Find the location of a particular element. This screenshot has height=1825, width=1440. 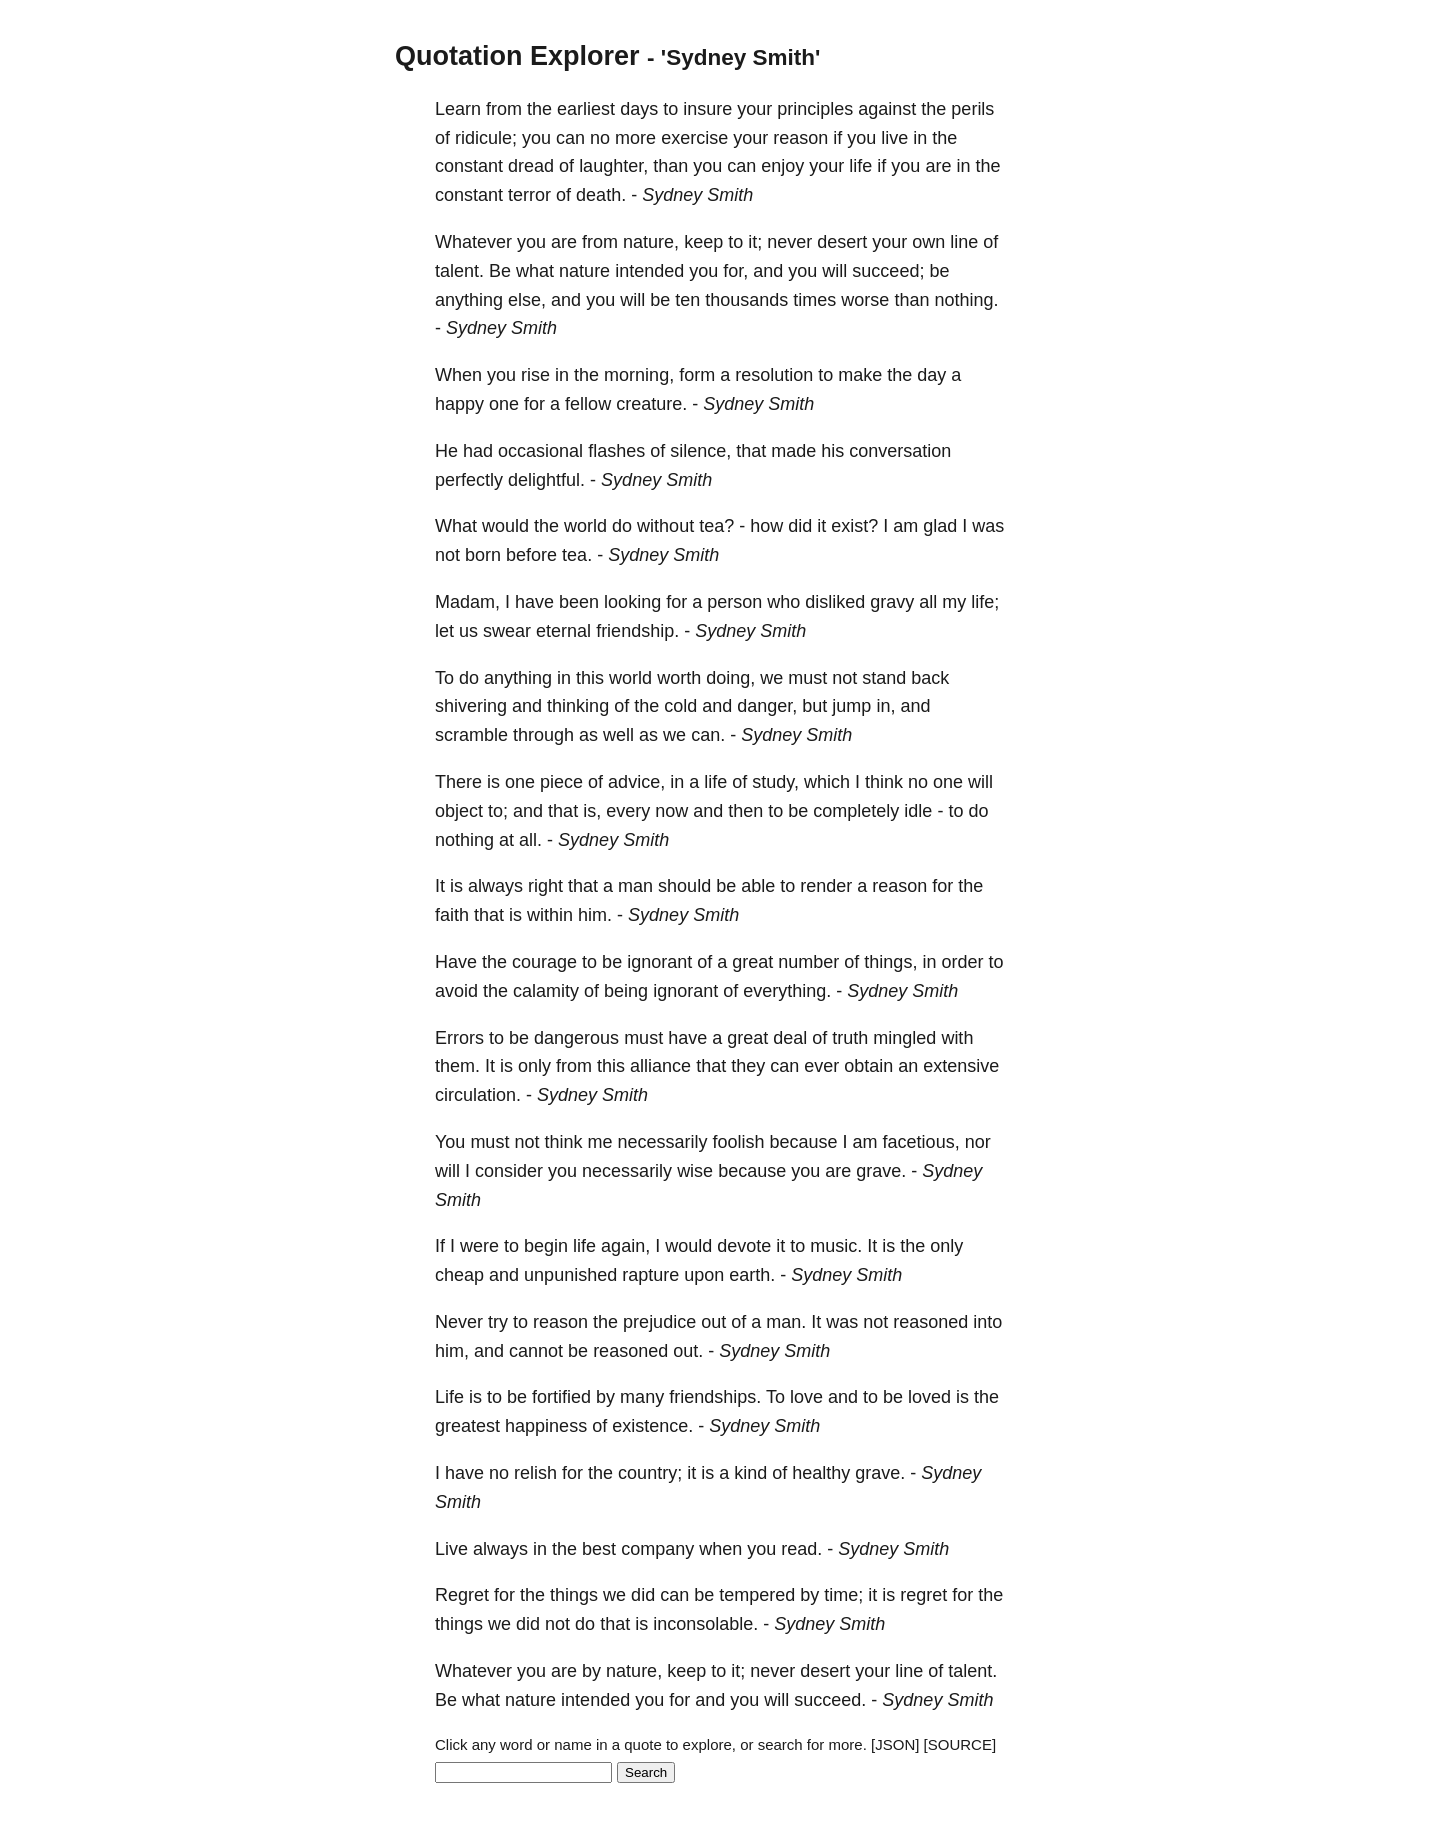

death. is located at coordinates (601, 195).